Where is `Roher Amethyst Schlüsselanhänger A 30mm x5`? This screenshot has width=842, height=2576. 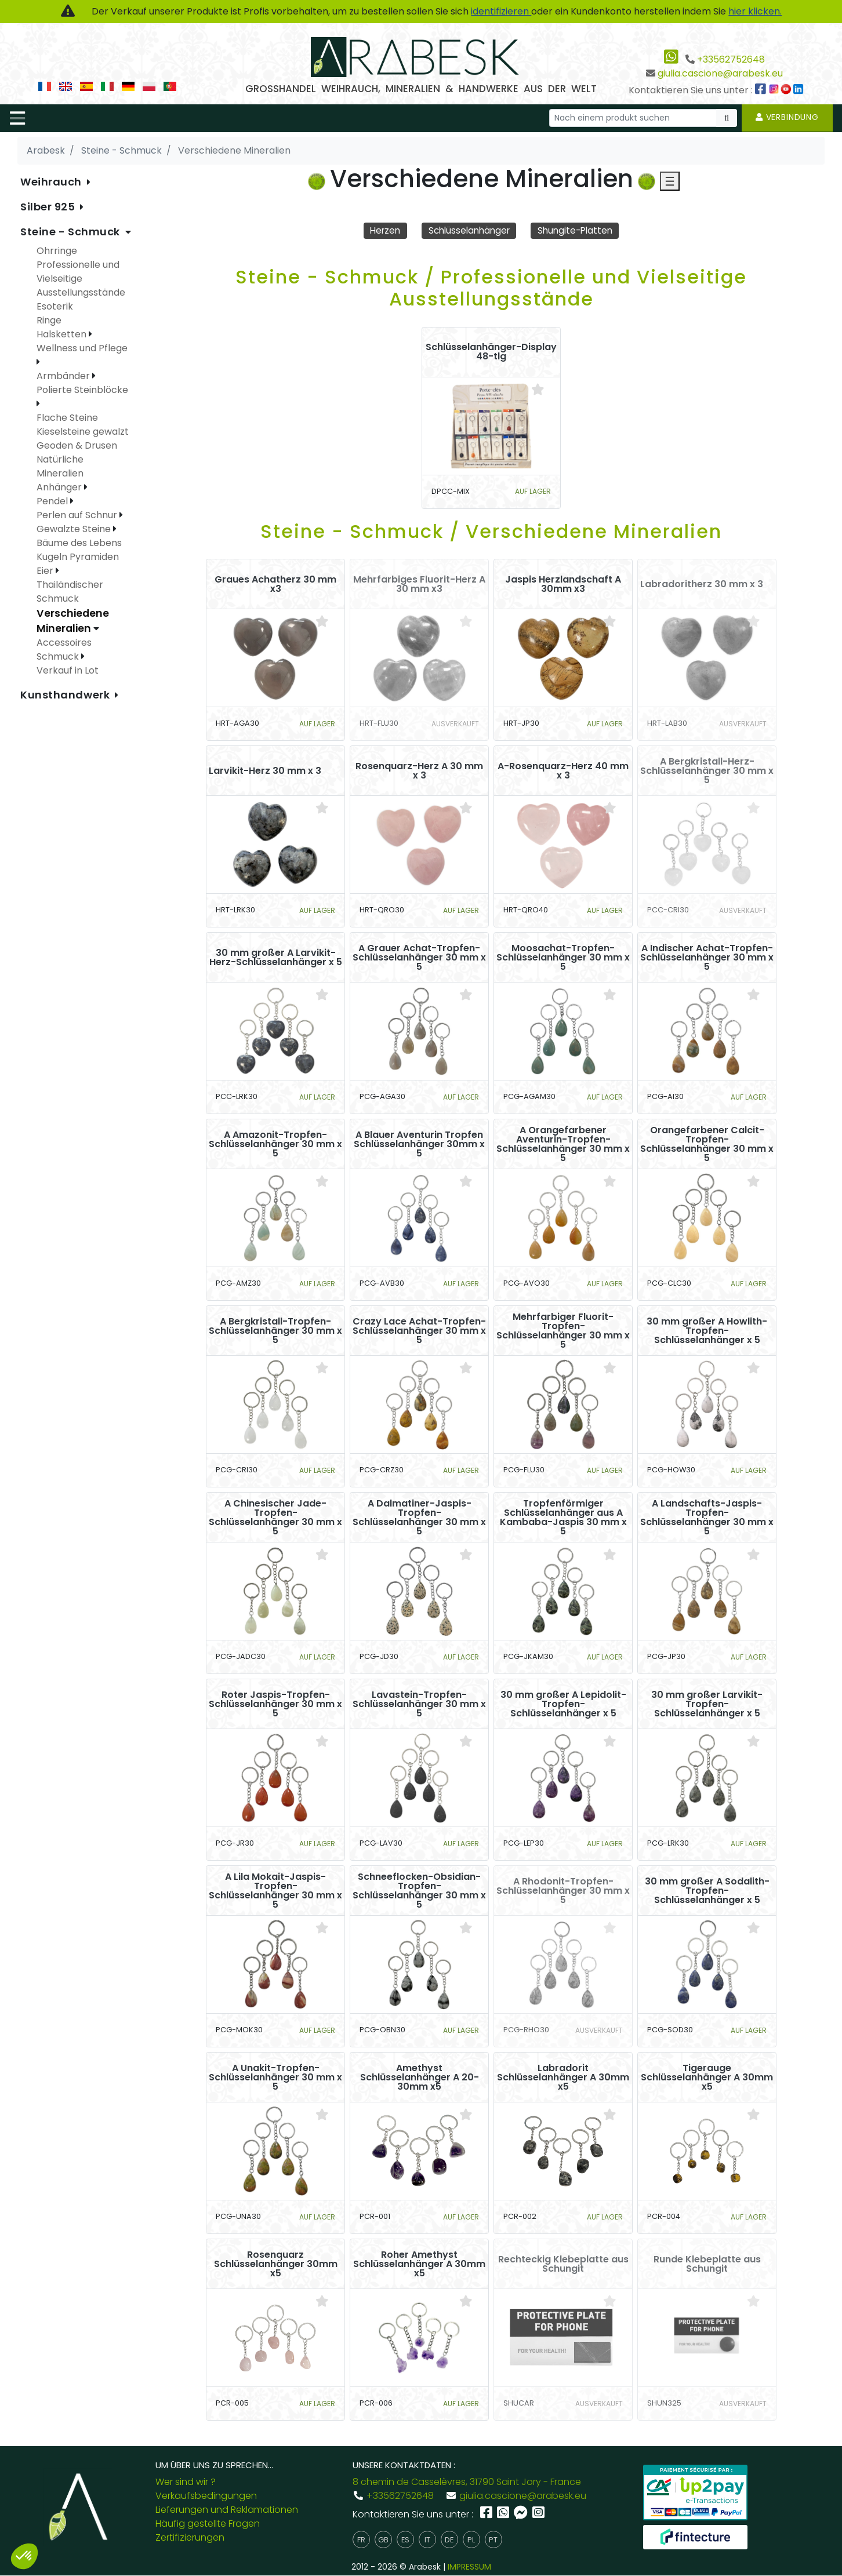 Roher Amethyst Schlüsselanhänger A 30mm x5 is located at coordinates (419, 2264).